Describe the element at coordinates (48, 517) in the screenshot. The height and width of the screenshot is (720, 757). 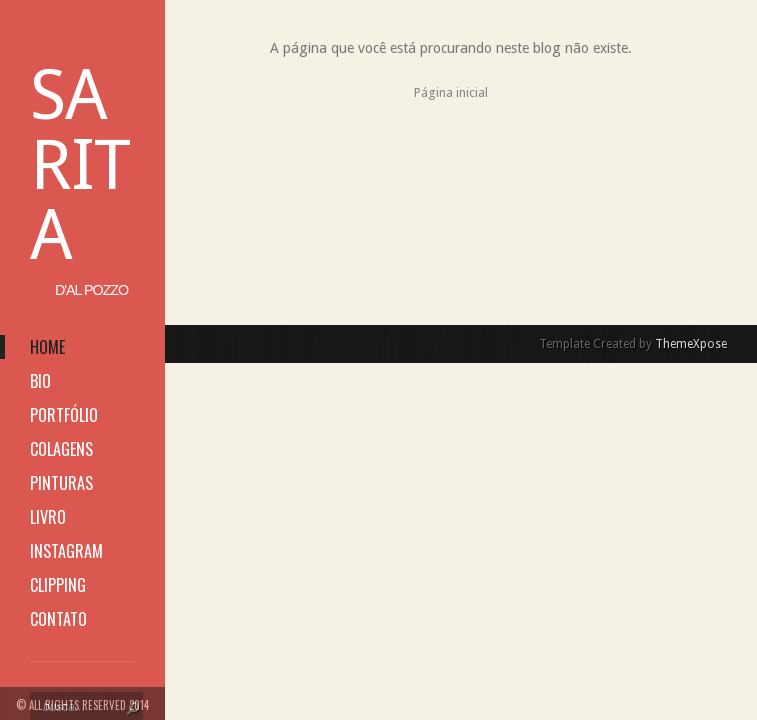
I see `livro` at that location.